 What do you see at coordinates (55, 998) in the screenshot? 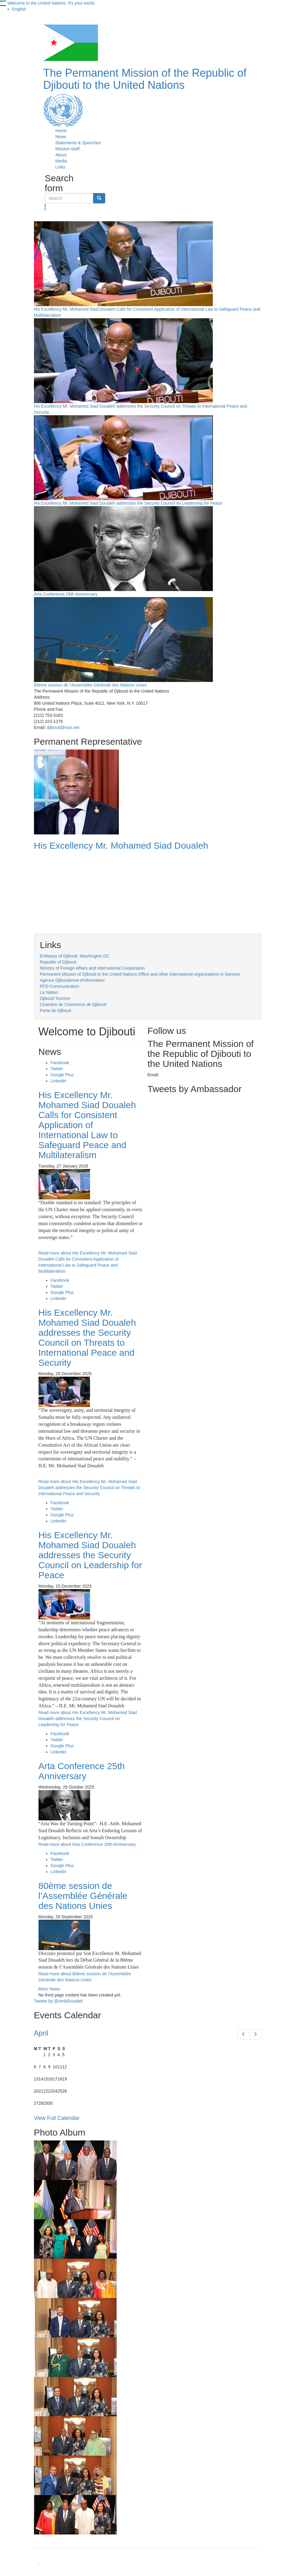
I see `Djibouti Tourism` at bounding box center [55, 998].